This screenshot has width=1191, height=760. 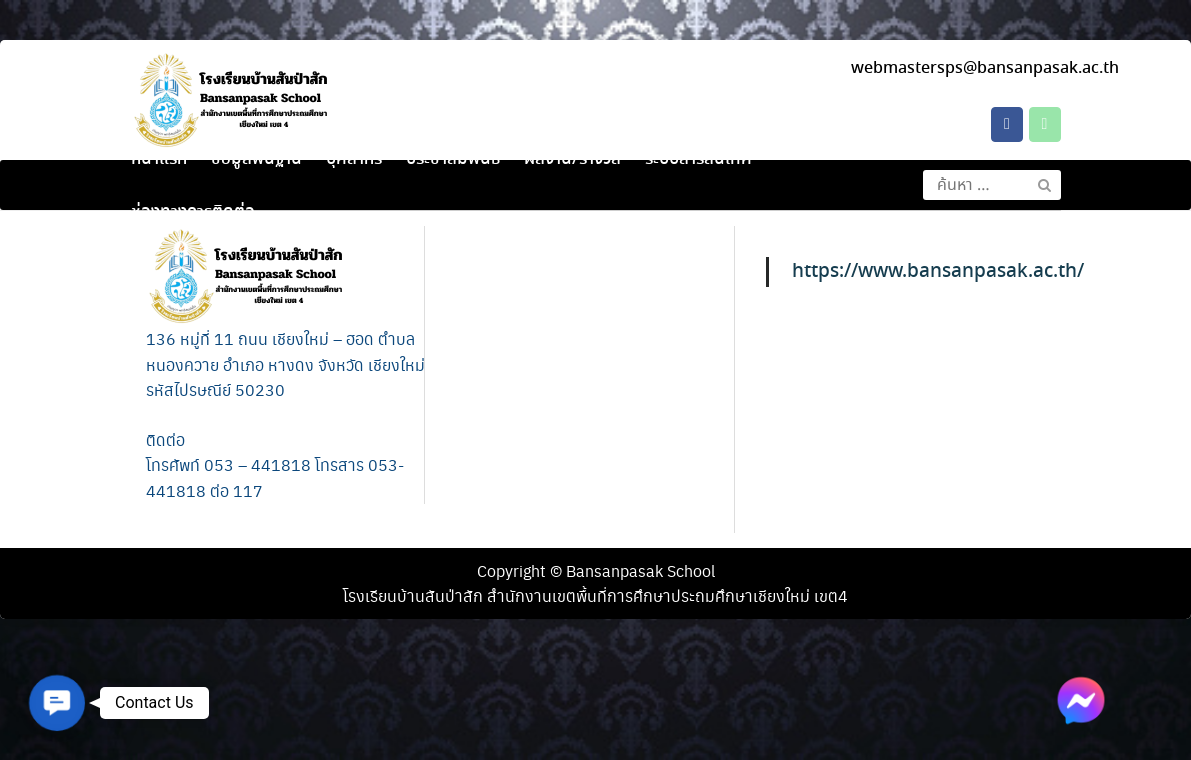 I want to click on [โรงเรียนบ้านสันป่าสัก on Facebook], so click(x=1007, y=124).